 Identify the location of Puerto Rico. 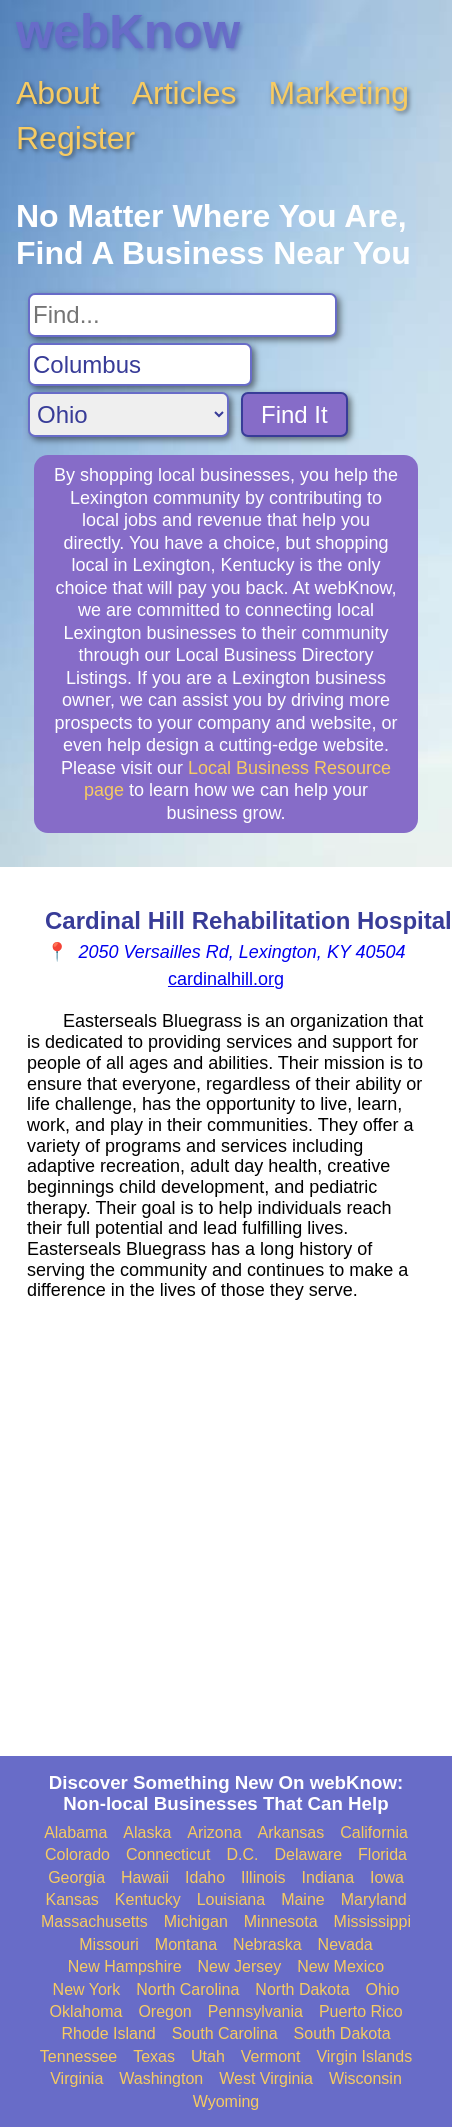
(361, 2011).